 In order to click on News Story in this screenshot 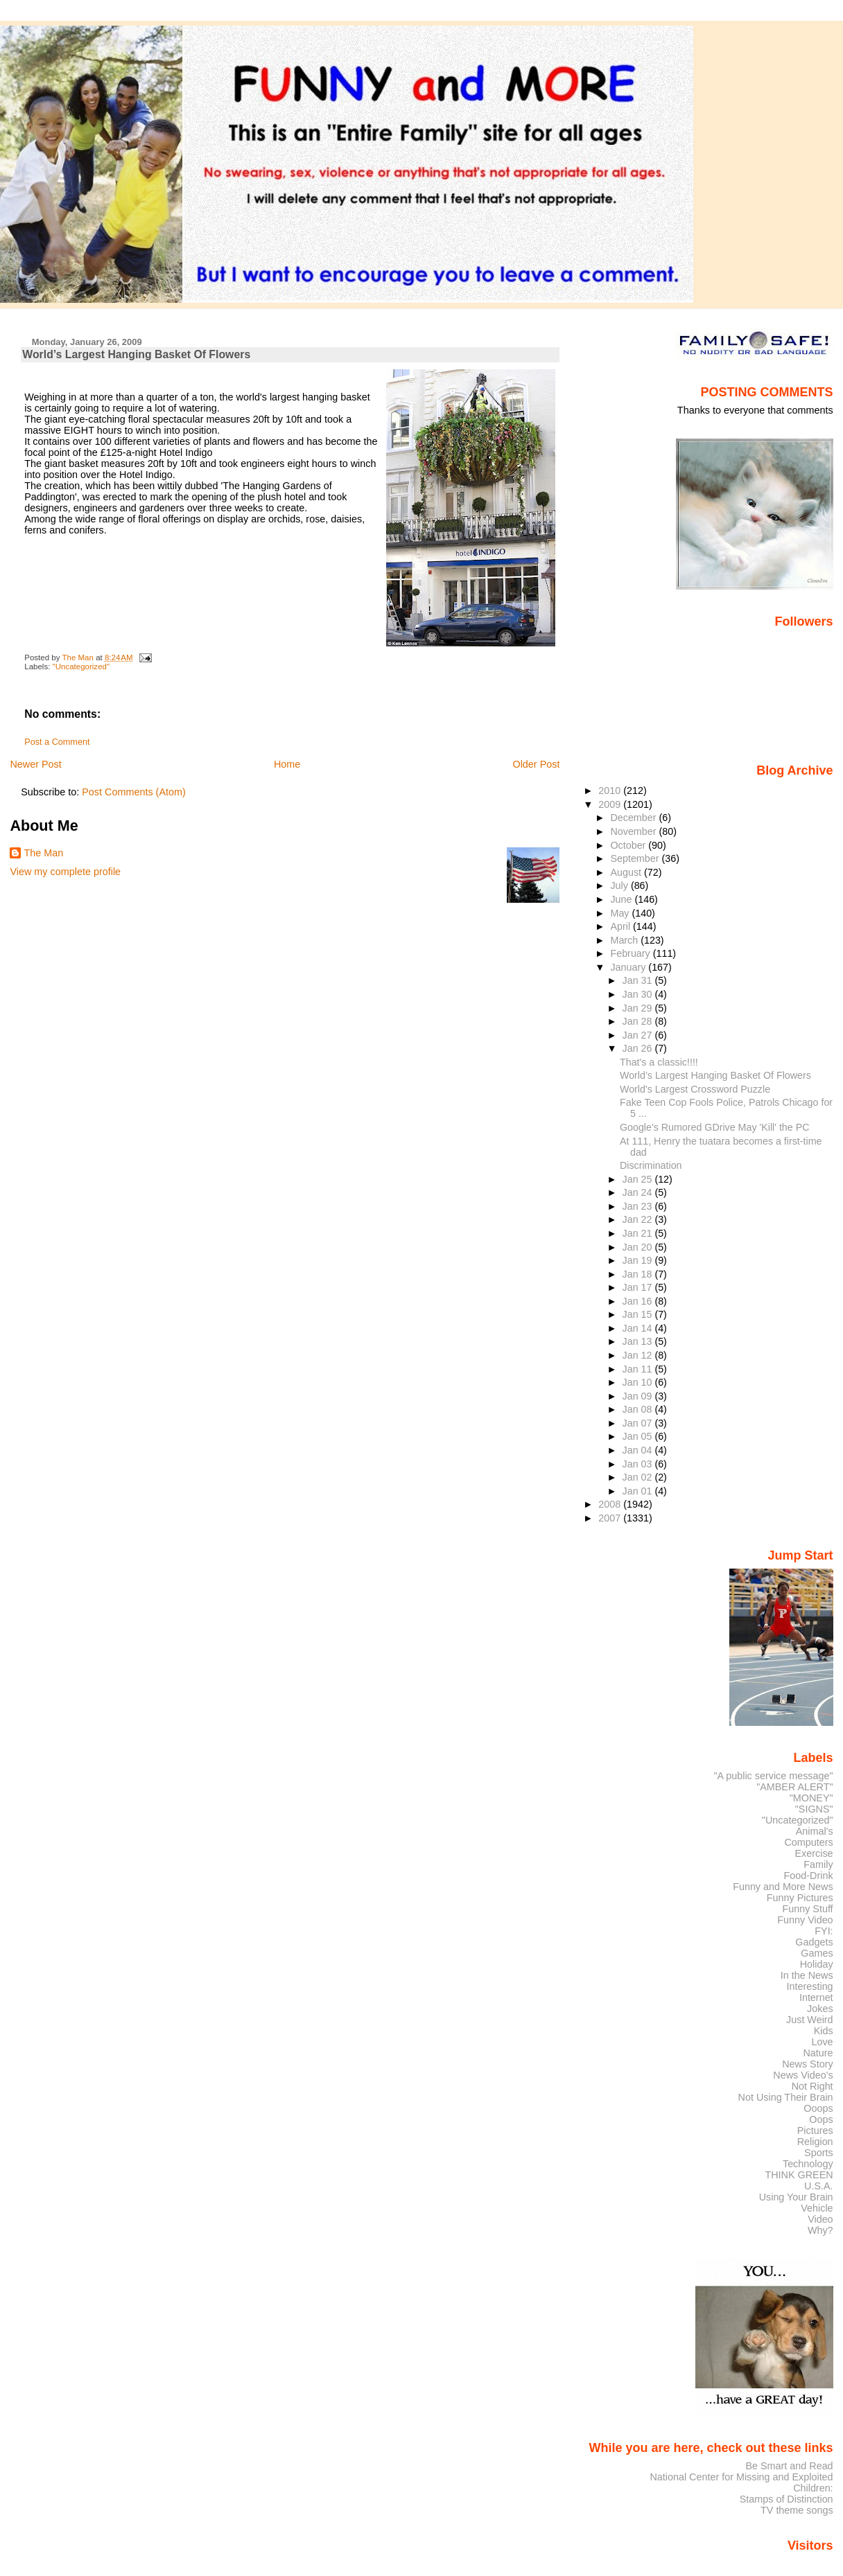, I will do `click(807, 2064)`.